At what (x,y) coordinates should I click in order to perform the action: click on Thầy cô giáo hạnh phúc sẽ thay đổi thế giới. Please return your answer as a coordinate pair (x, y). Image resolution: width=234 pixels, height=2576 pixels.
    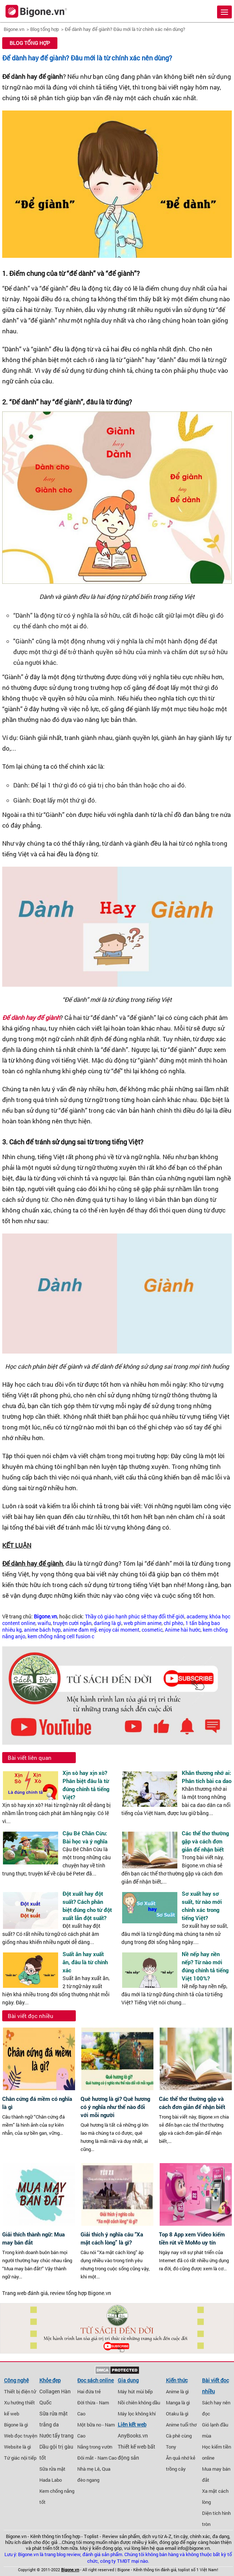
    Looking at the image, I should click on (134, 1616).